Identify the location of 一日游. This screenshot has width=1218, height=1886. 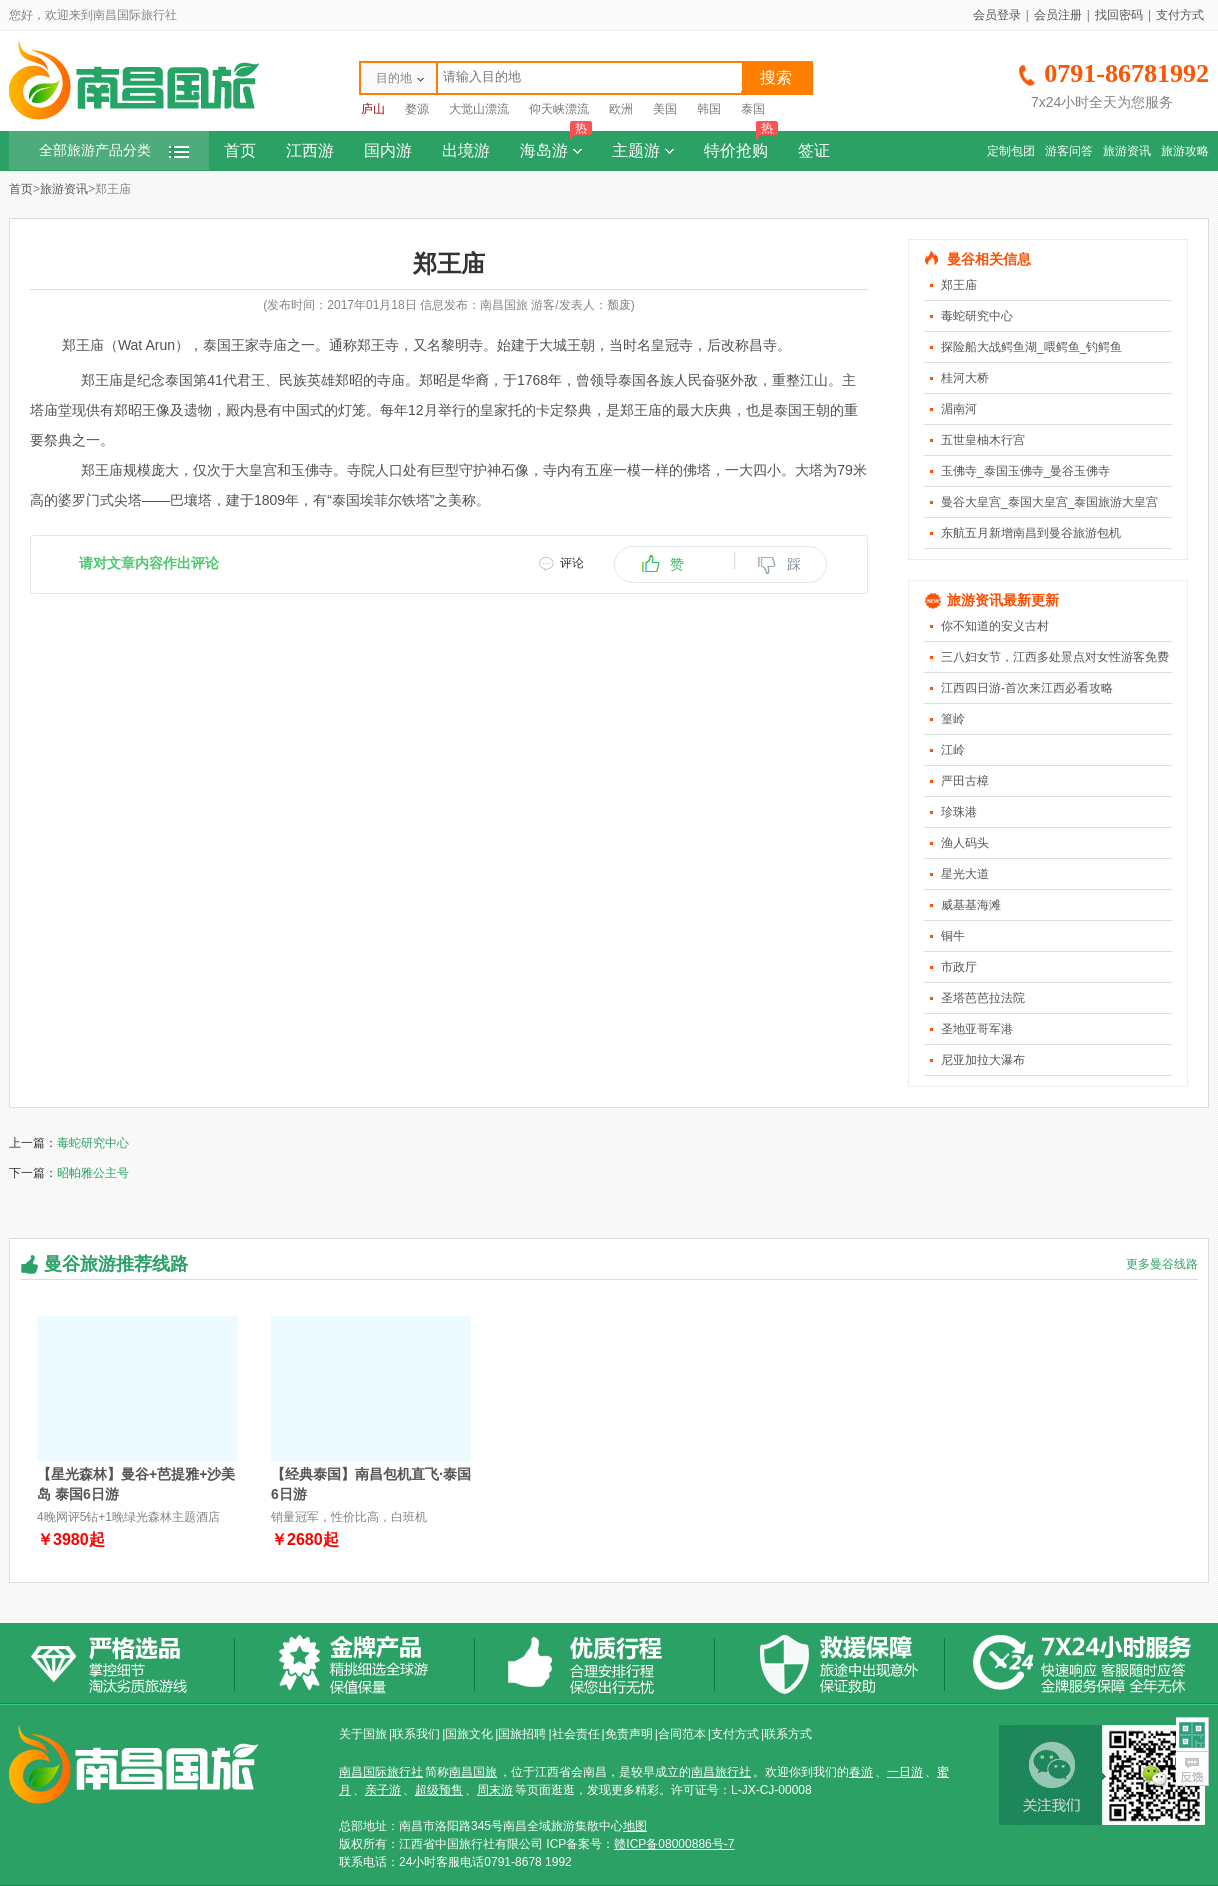
(905, 1772).